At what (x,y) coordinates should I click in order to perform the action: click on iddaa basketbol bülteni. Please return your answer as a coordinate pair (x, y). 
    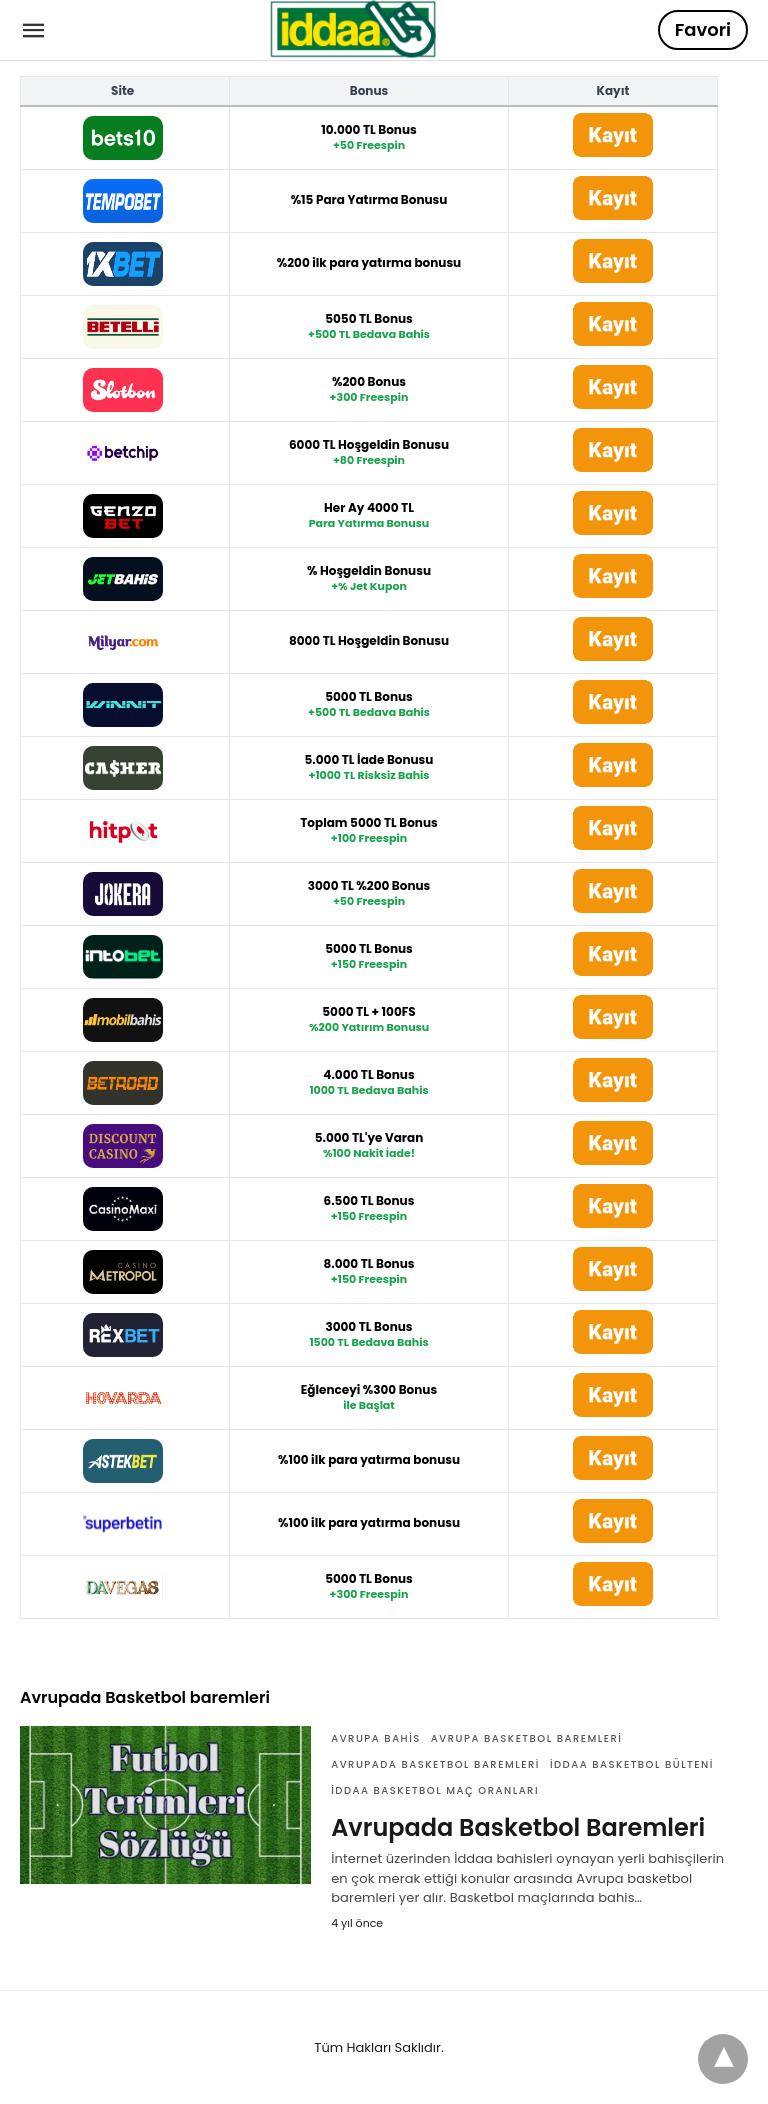
    Looking at the image, I should click on (632, 1764).